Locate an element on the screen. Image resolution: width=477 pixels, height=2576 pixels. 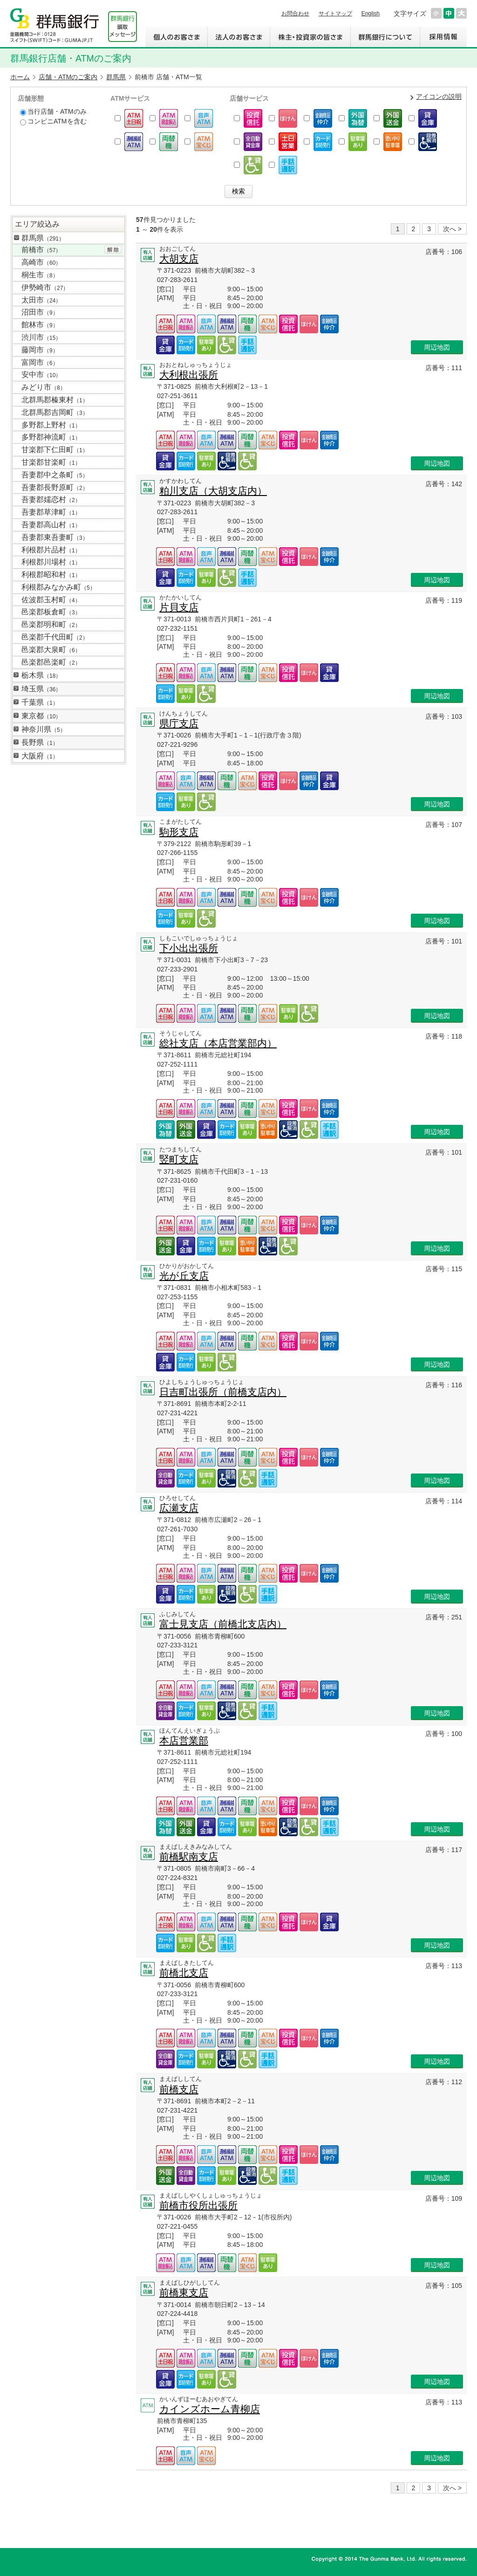
邑楽郡板倉町 is located at coordinates (51, 612).